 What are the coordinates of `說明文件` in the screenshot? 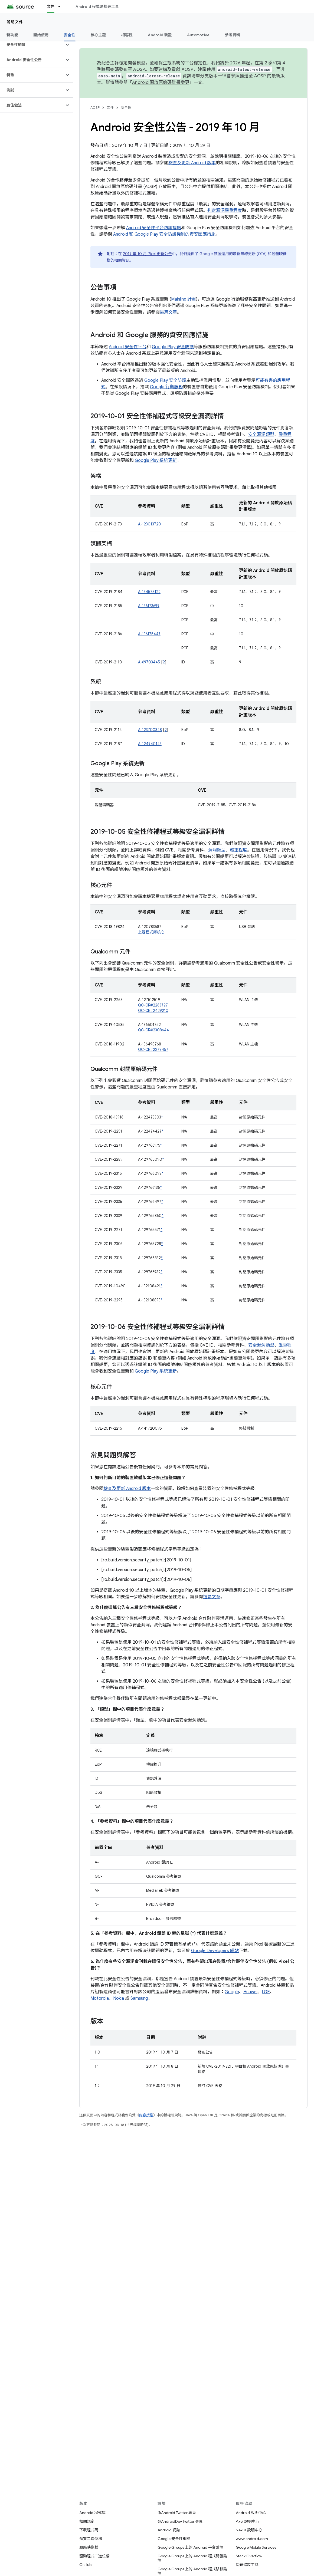 It's located at (14, 21).